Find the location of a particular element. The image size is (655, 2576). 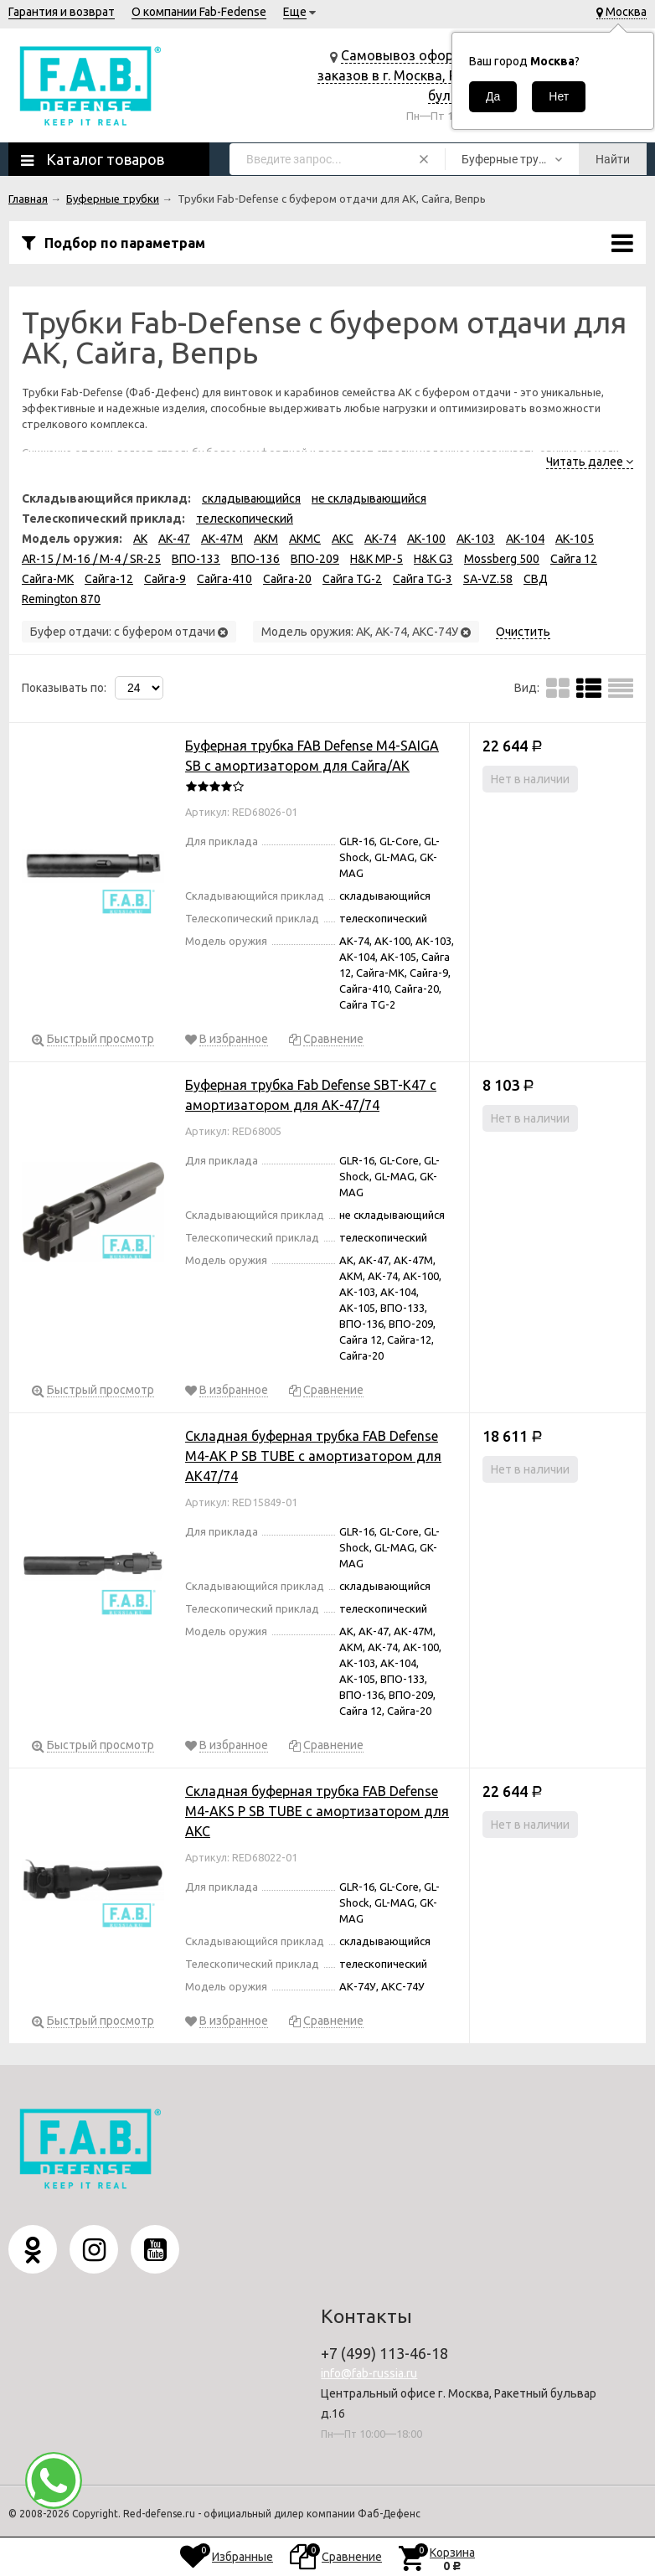

СВД is located at coordinates (535, 579).